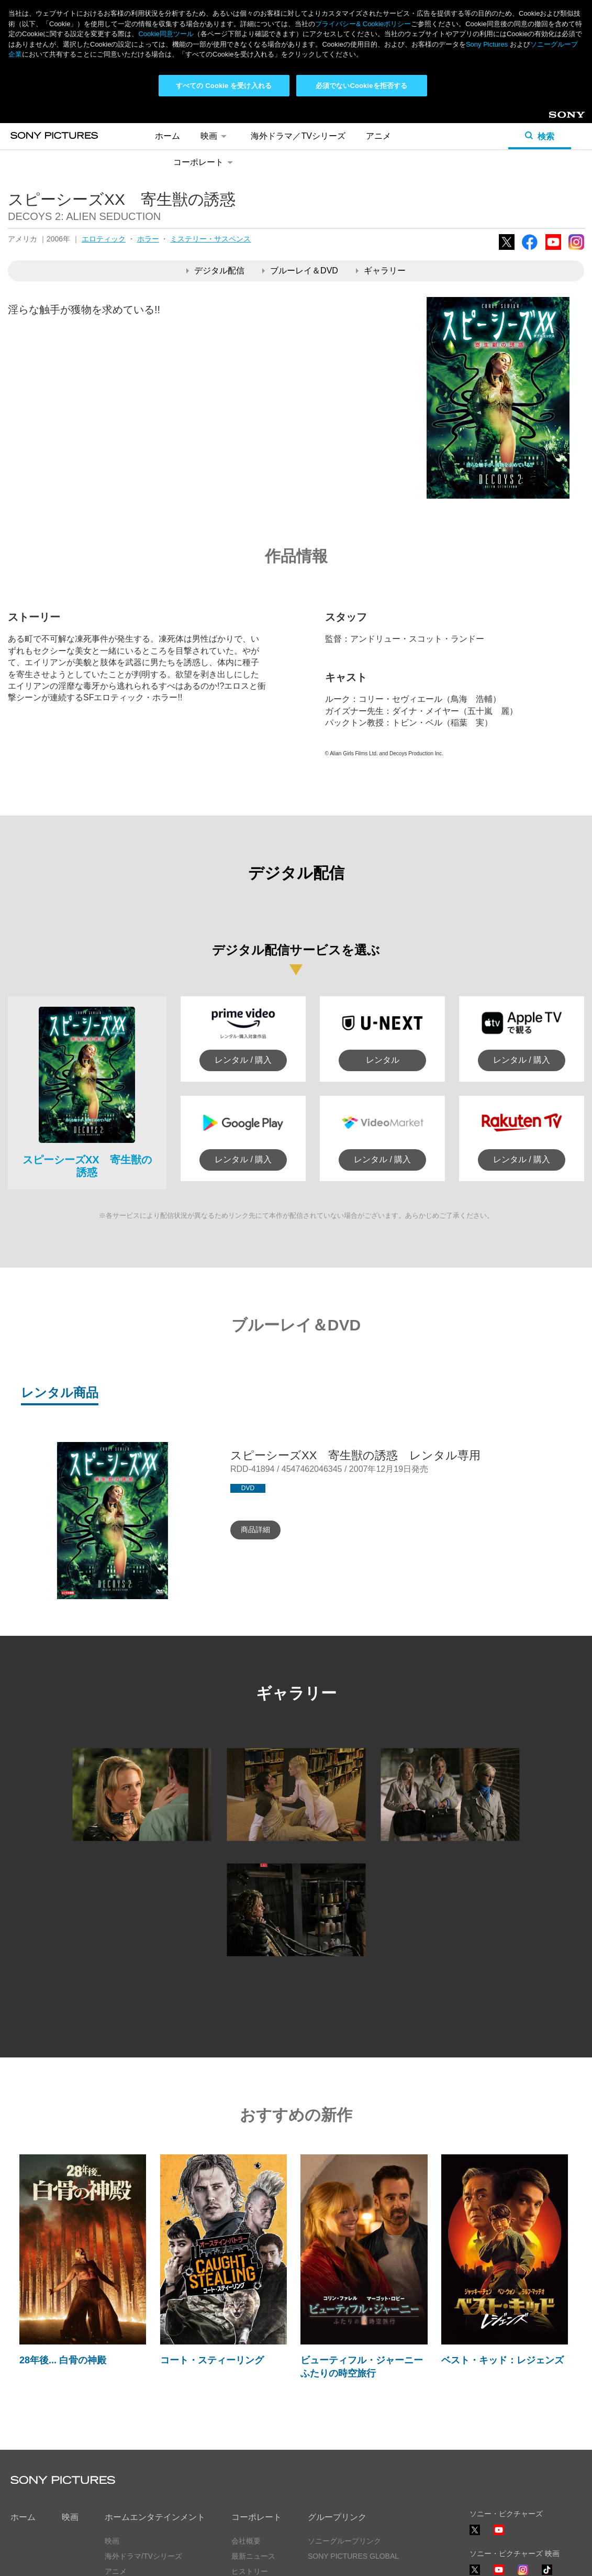 The image size is (592, 2576). What do you see at coordinates (175, 2559) in the screenshot?
I see `Cookie同意ツール` at bounding box center [175, 2559].